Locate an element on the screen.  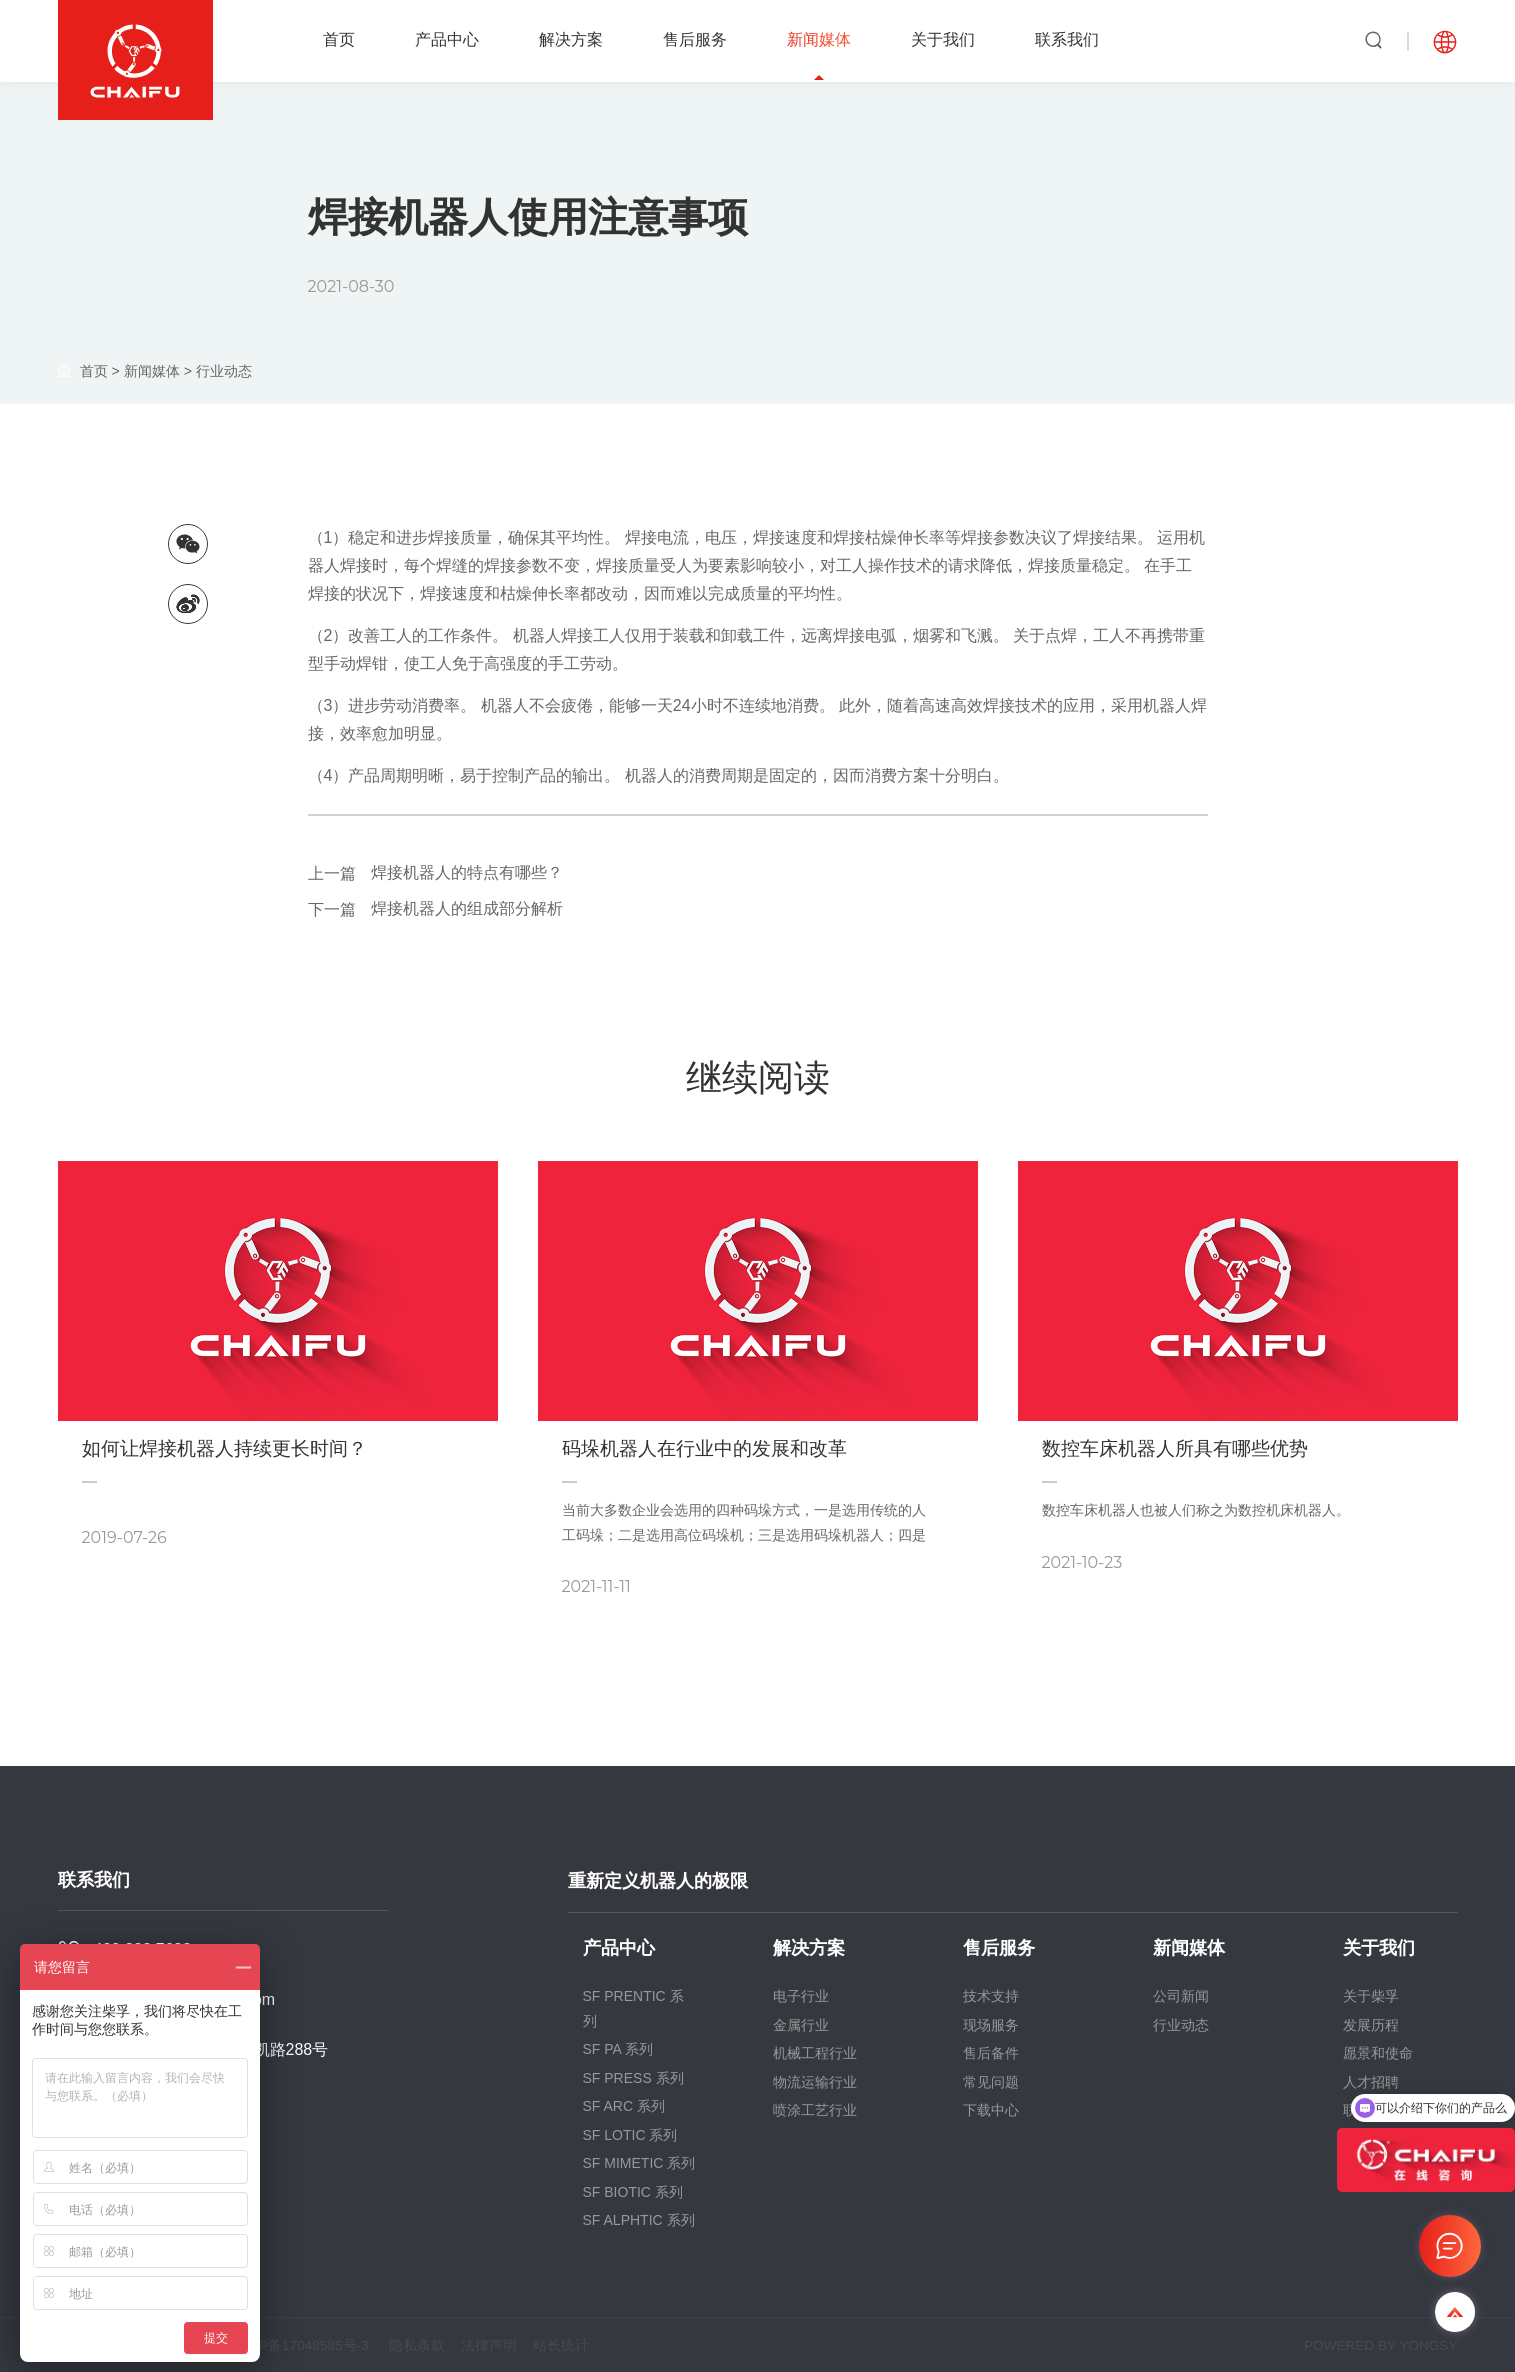
行业动态 is located at coordinates (224, 371).